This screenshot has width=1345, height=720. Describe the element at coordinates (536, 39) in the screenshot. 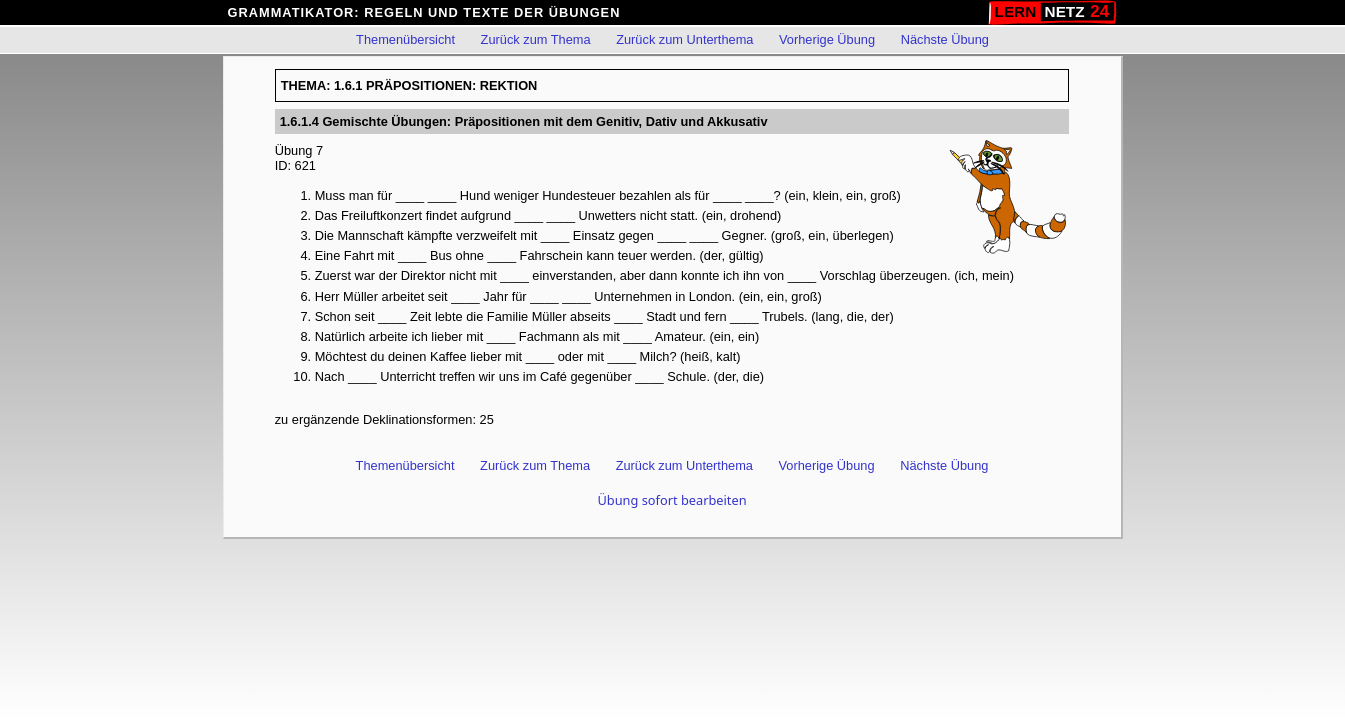

I see `Zurück zum Thema` at that location.